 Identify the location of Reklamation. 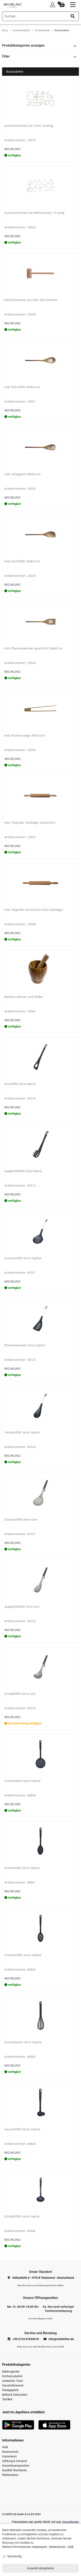
(10, 2475).